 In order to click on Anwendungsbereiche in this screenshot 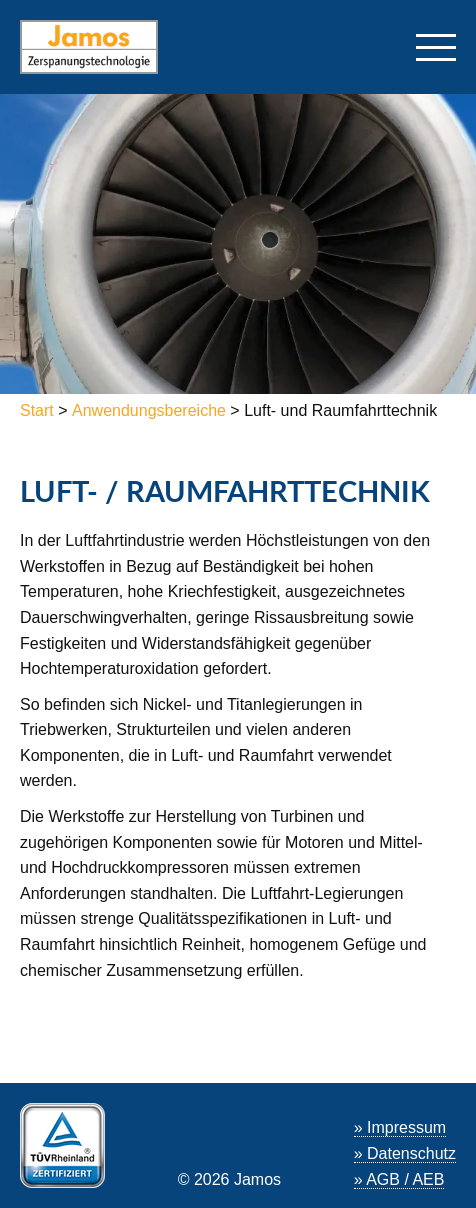, I will do `click(149, 410)`.